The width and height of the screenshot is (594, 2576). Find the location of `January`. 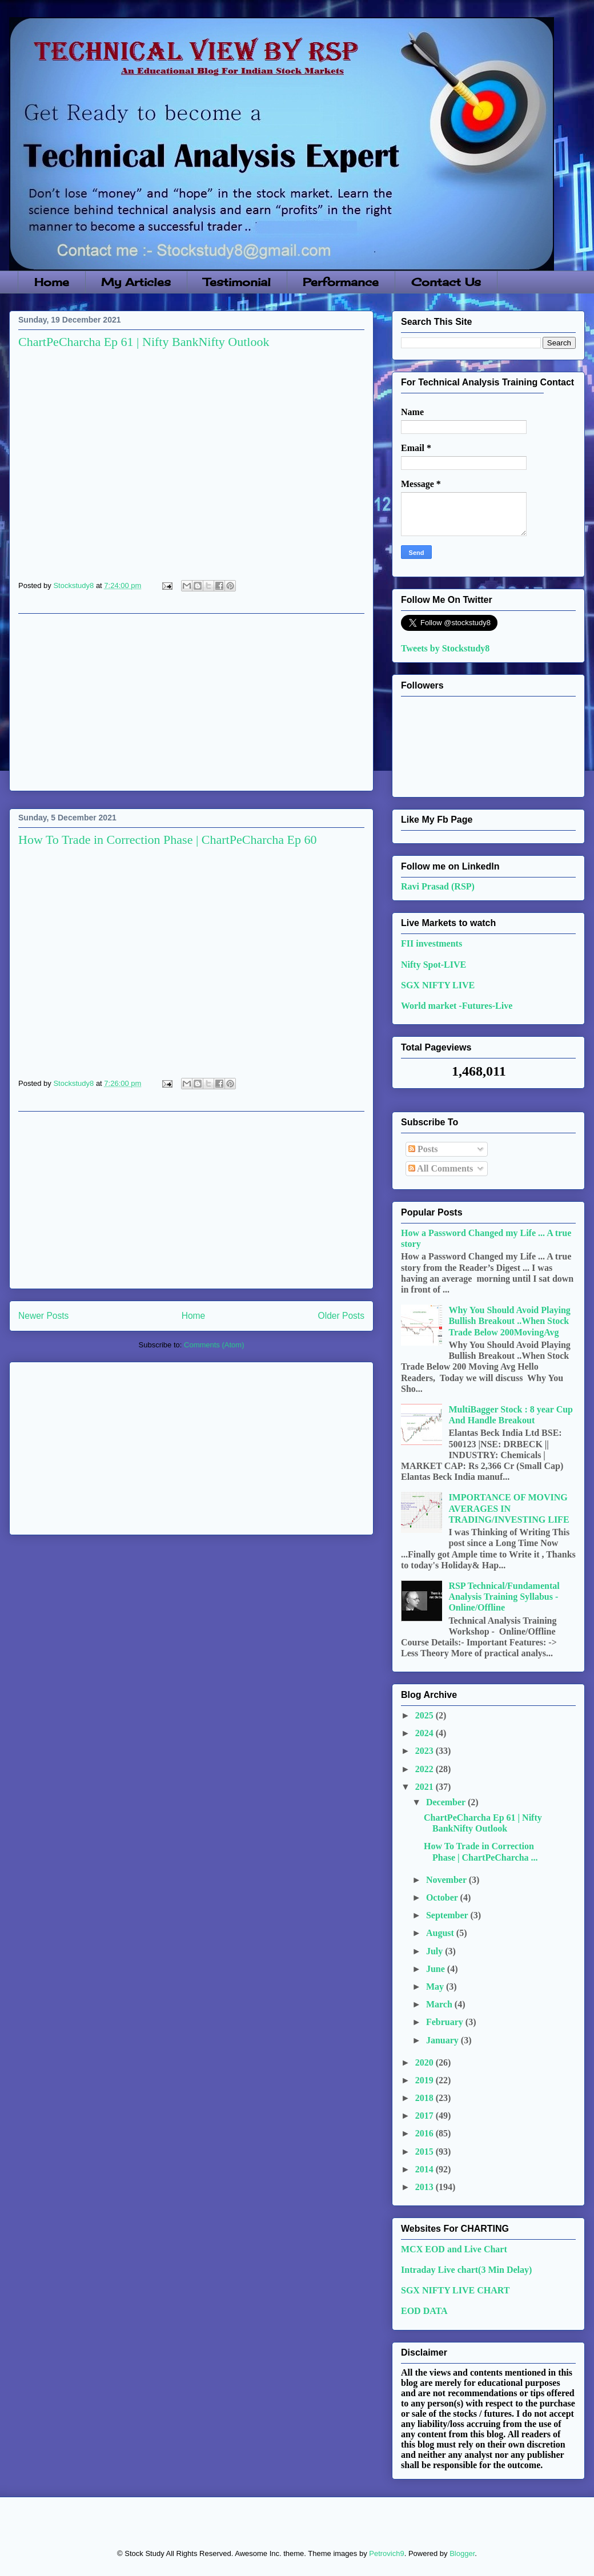

January is located at coordinates (443, 2040).